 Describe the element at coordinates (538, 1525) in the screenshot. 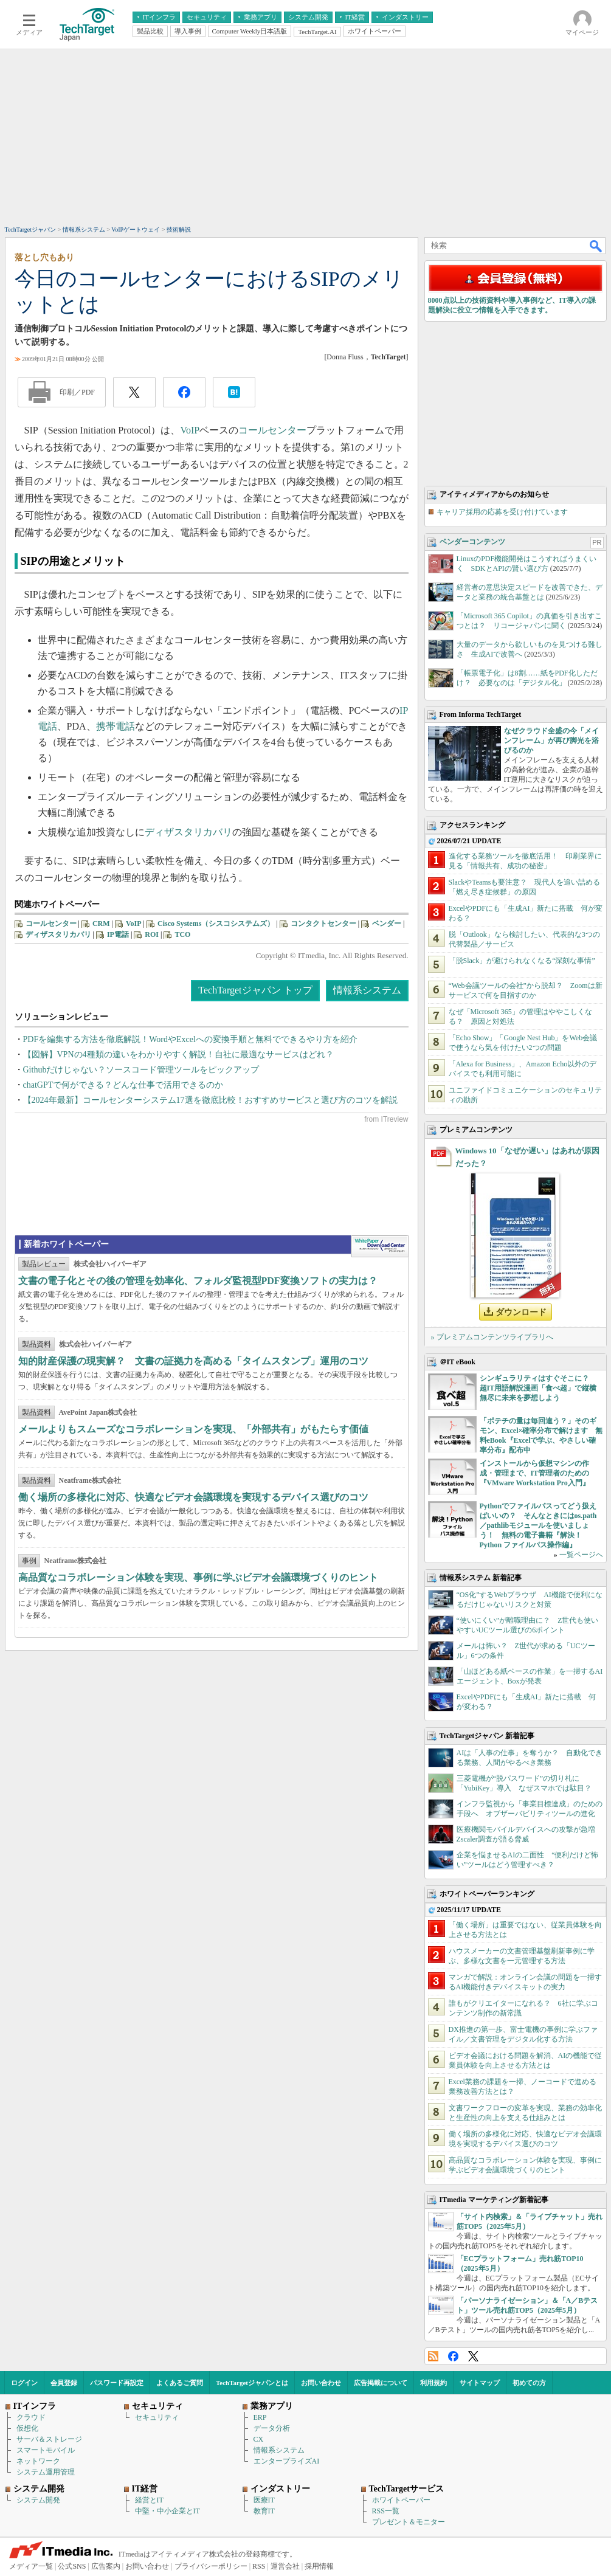

I see `Pythonでファイルパスってどう扱えばいいの？ そんなときにはos.path／pathlibモジュールを使いましょう！ 無料の電子書籍『解決！Python ファイルパス操作編』` at that location.